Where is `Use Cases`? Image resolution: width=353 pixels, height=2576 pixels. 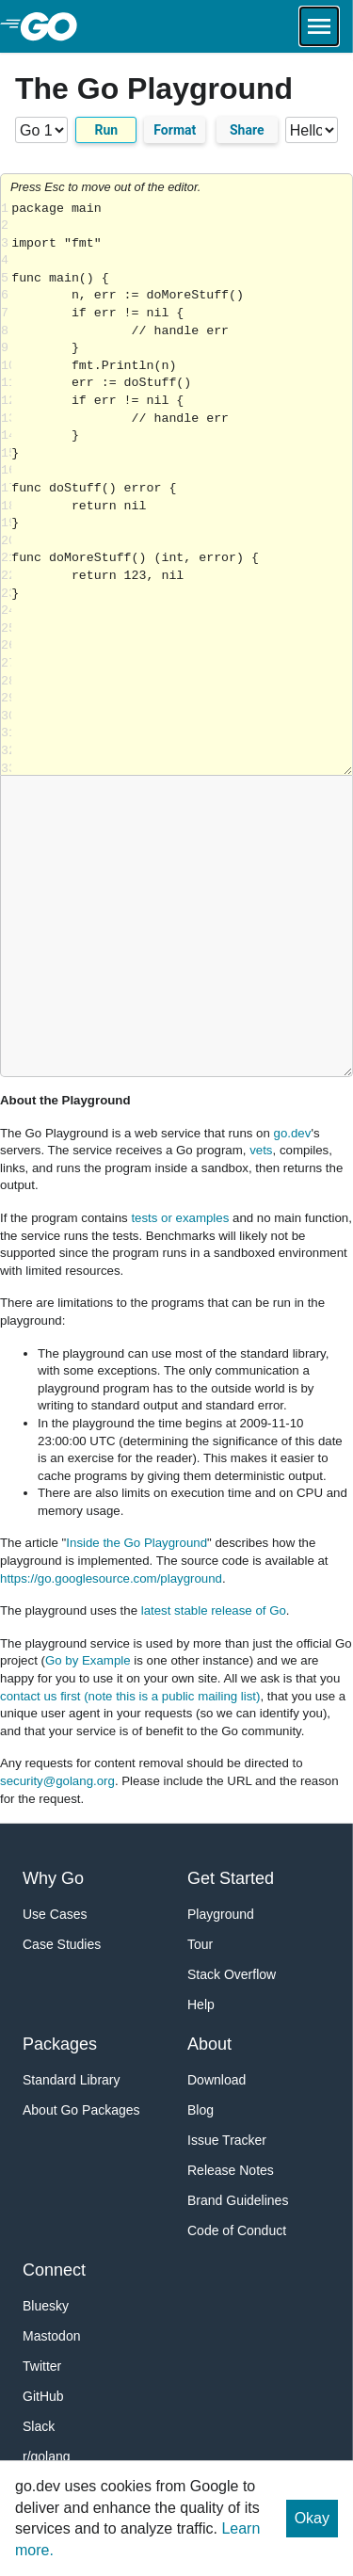
Use Cases is located at coordinates (55, 1914).